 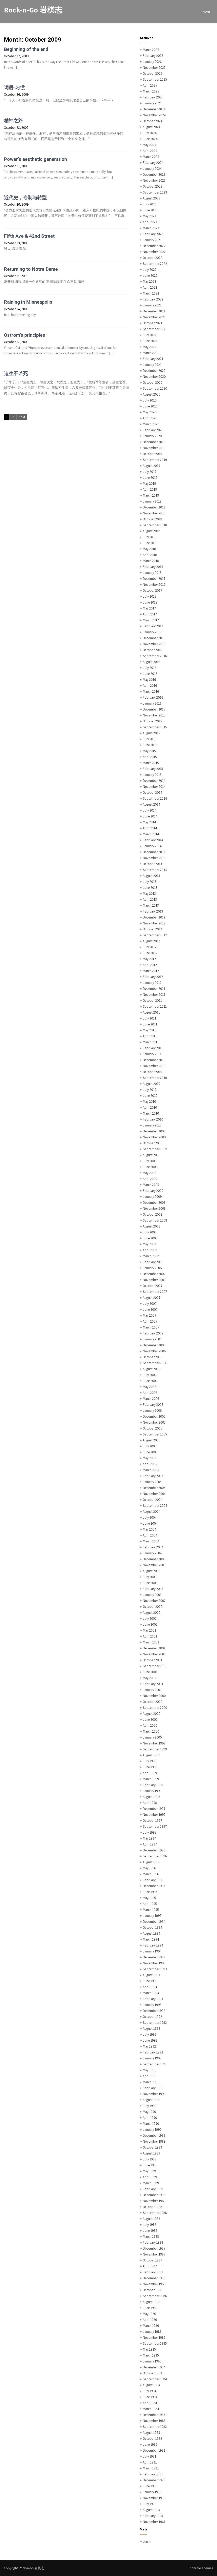 I want to click on October 2016, so click(x=152, y=650).